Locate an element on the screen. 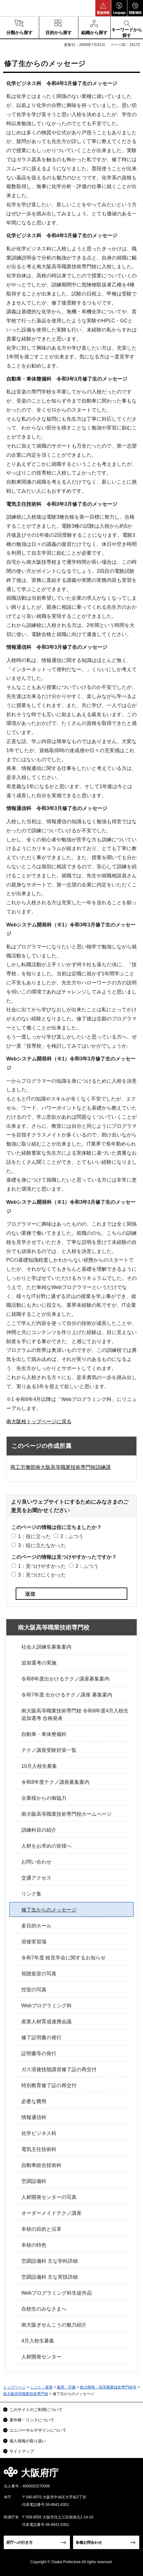  2：ふつう is located at coordinates (72, 1536).